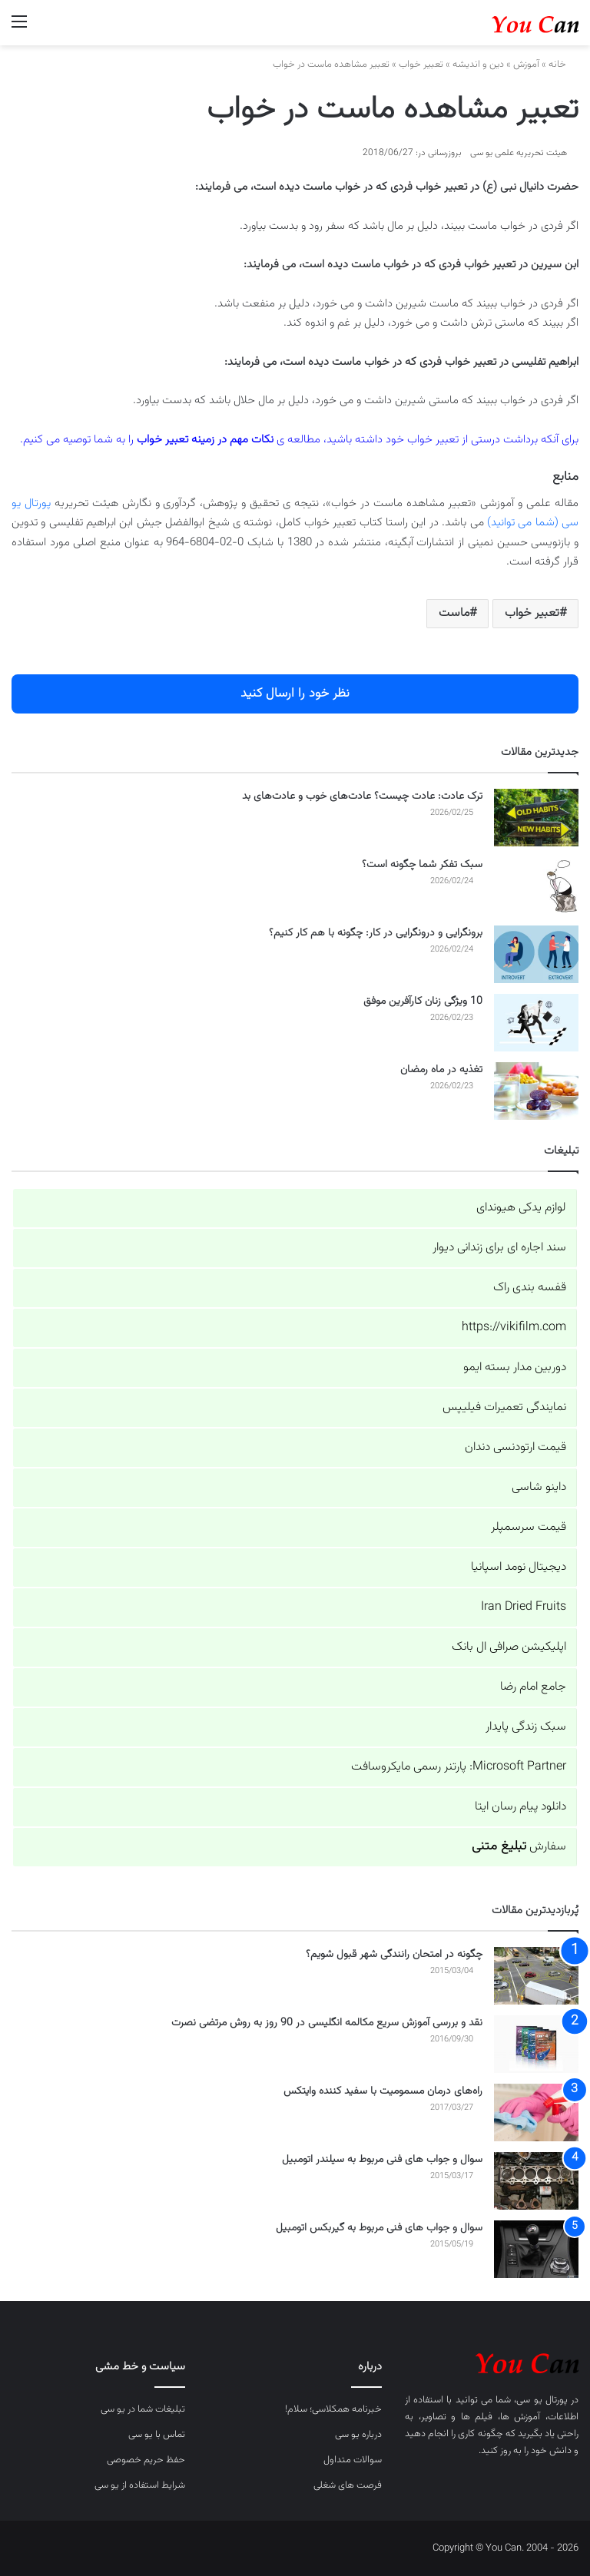  Describe the element at coordinates (536, 2249) in the screenshot. I see `[سوال و جواب های فنی مربوط به گیربکس اتومبیل]` at that location.